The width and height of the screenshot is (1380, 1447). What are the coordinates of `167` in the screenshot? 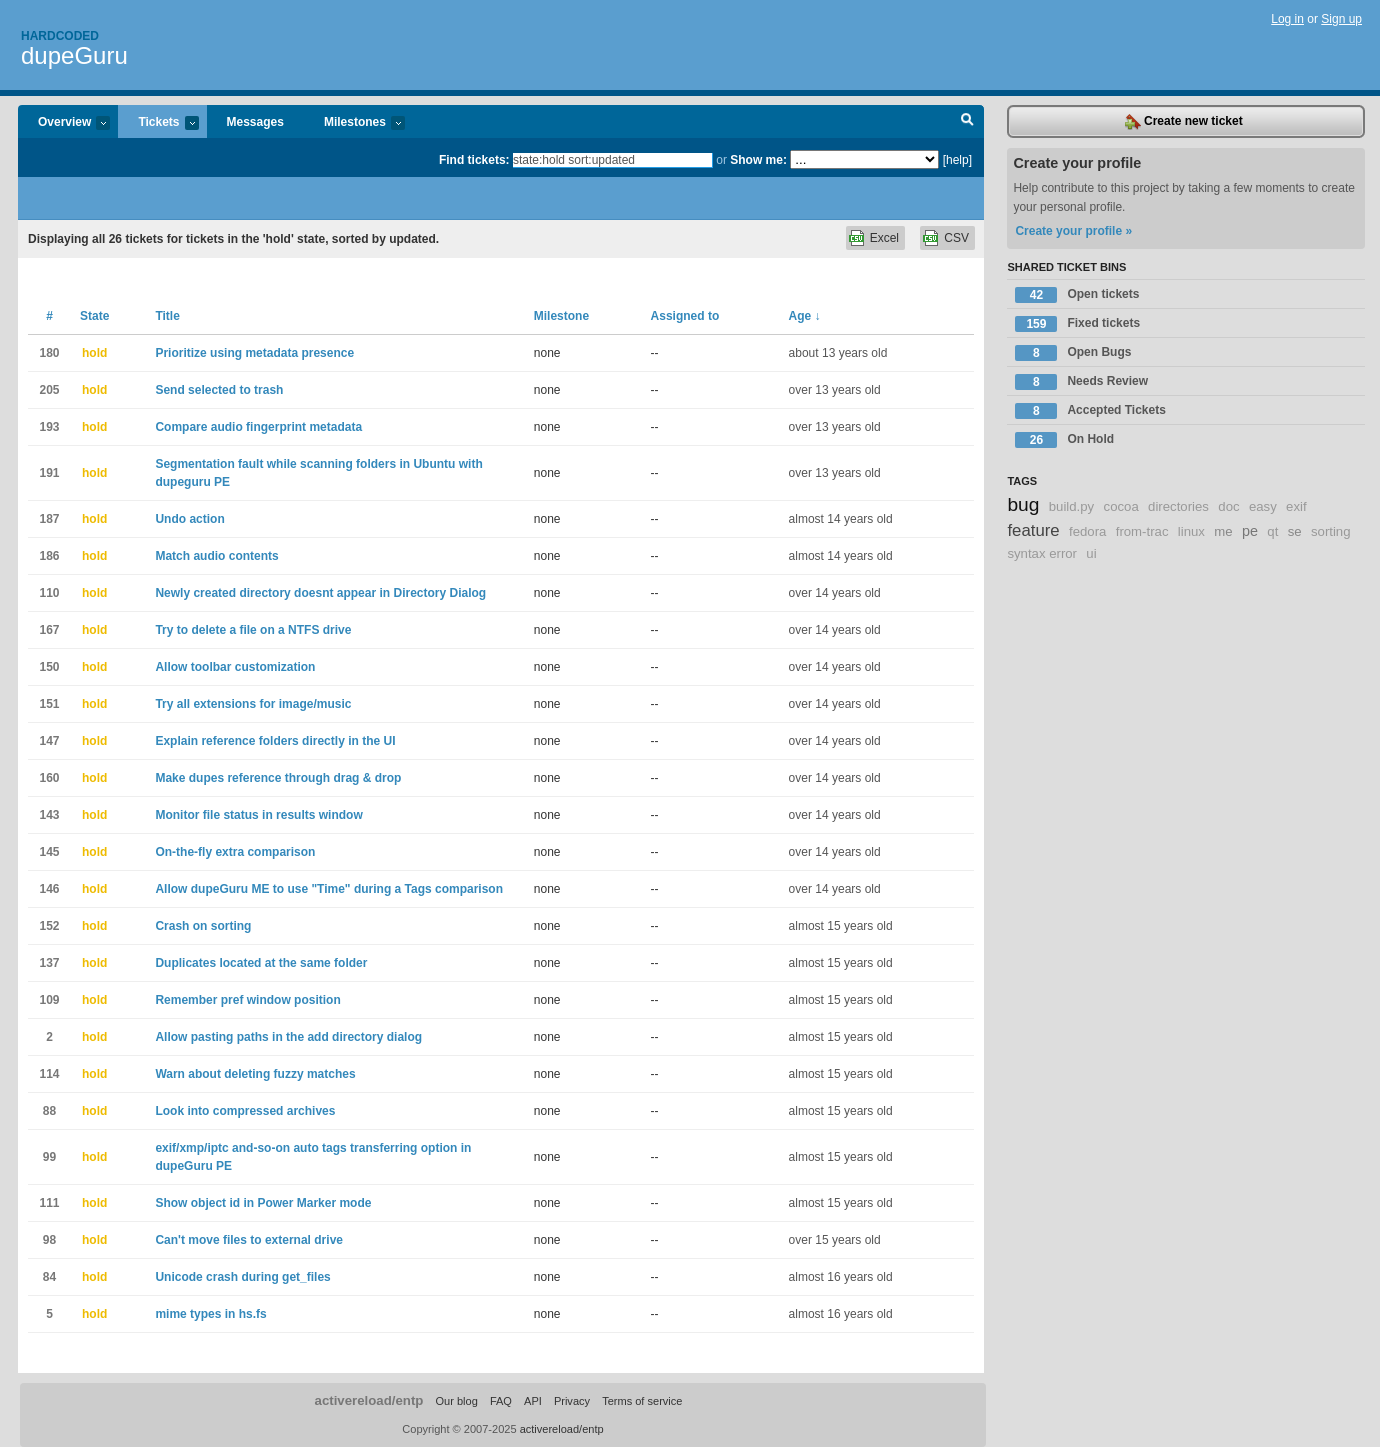 It's located at (49, 630).